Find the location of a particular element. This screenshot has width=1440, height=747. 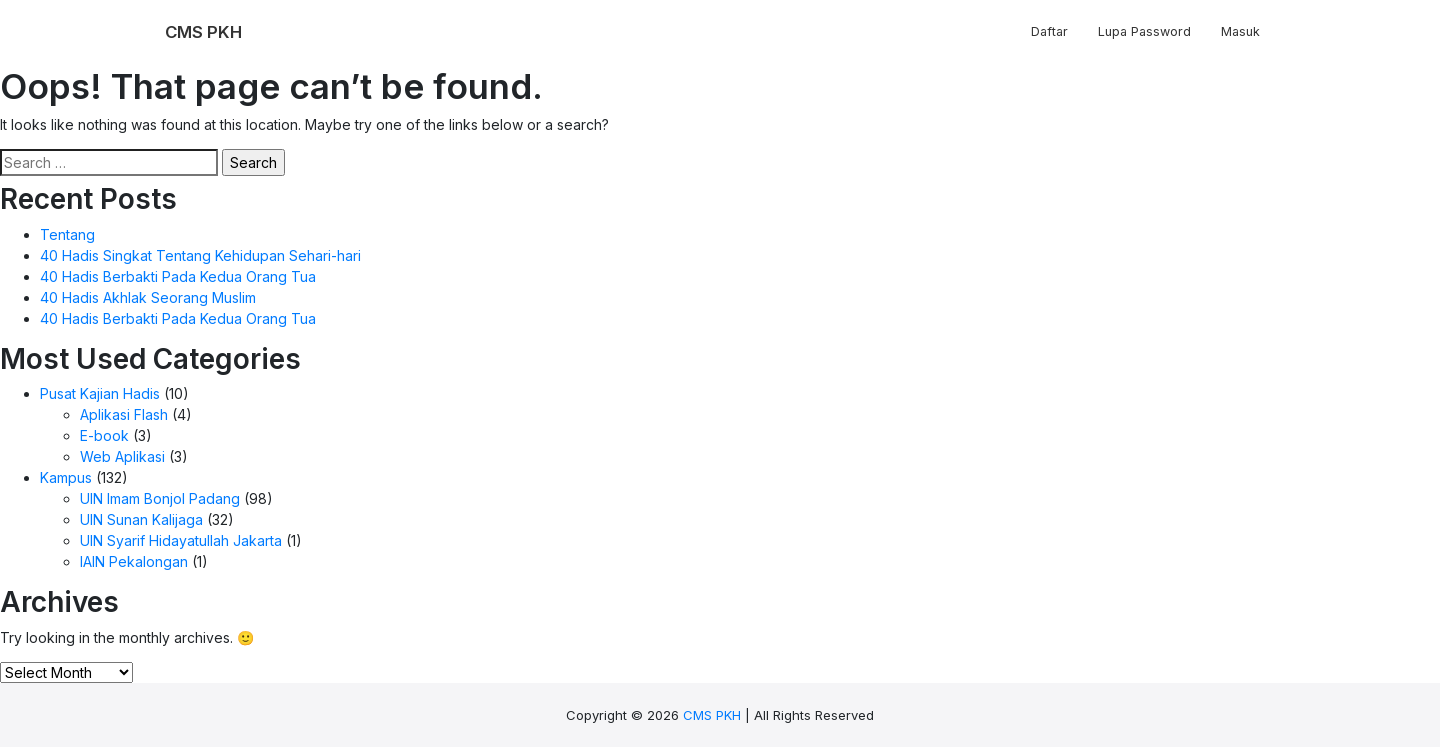

Pusat Kajian Hadis is located at coordinates (100, 393).